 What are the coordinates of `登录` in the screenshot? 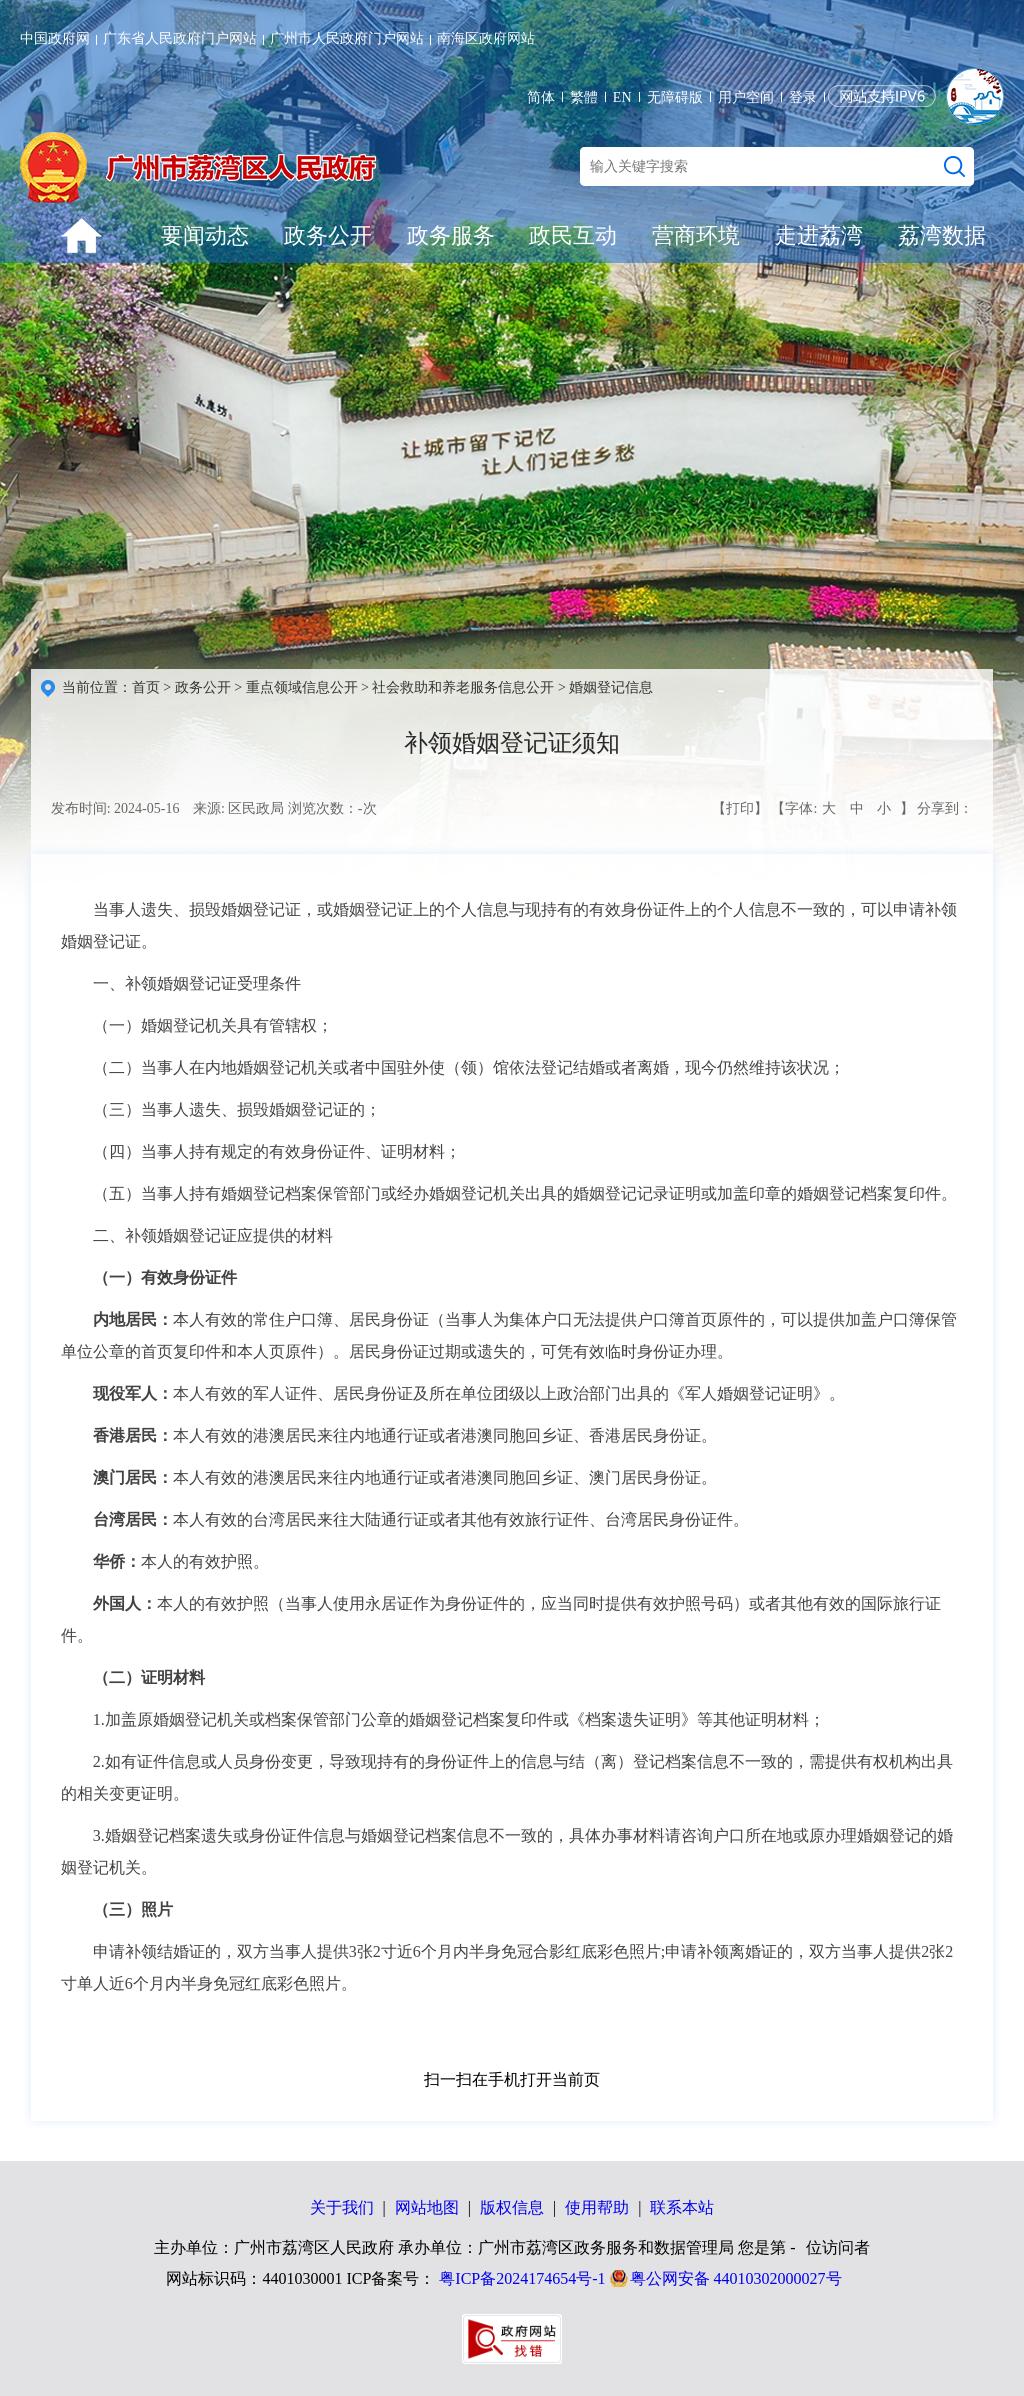 It's located at (803, 97).